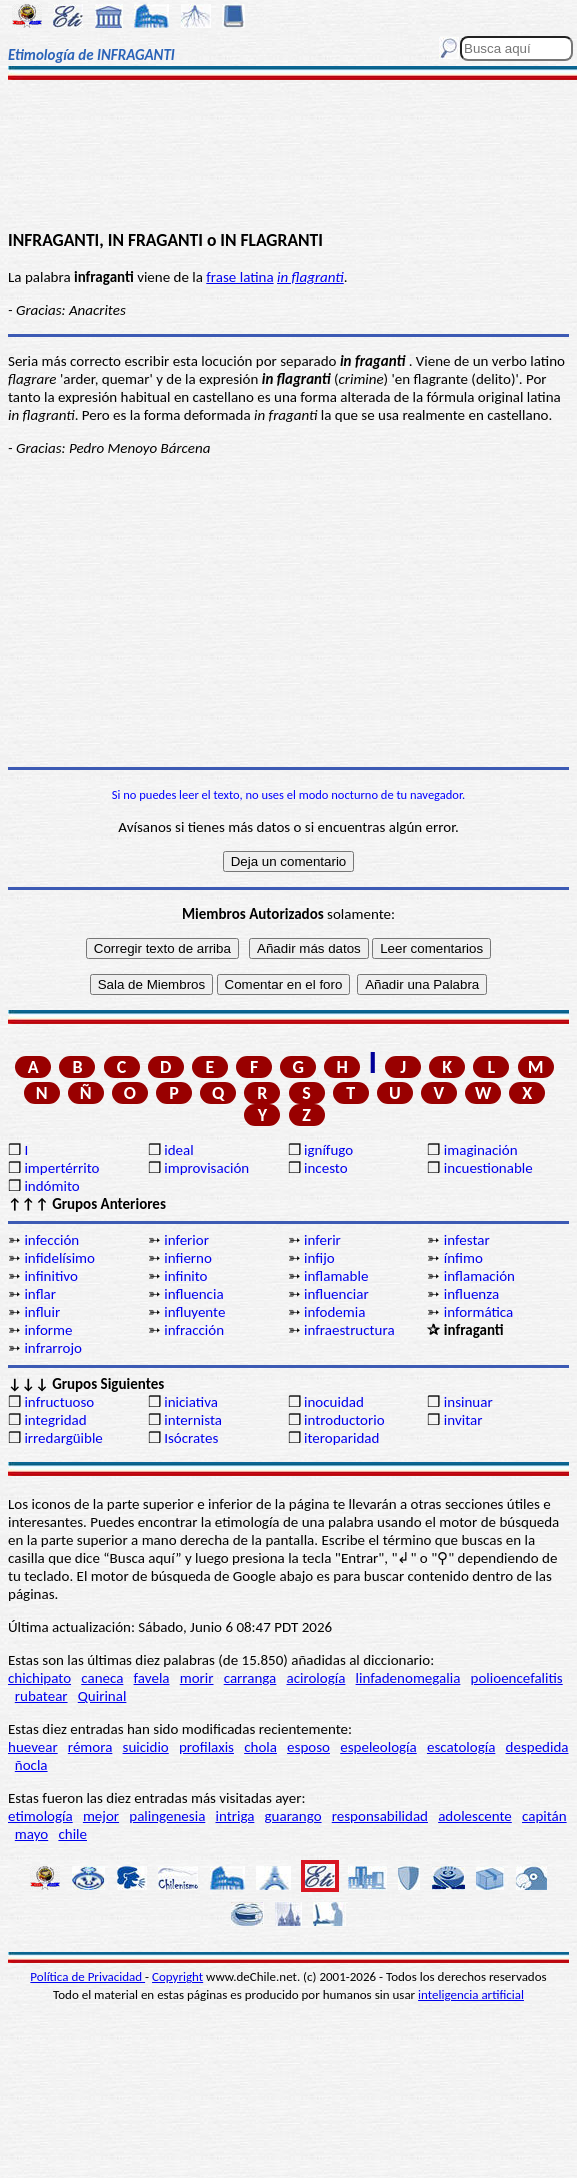 This screenshot has height=2178, width=577. I want to click on infracción, so click(194, 1330).